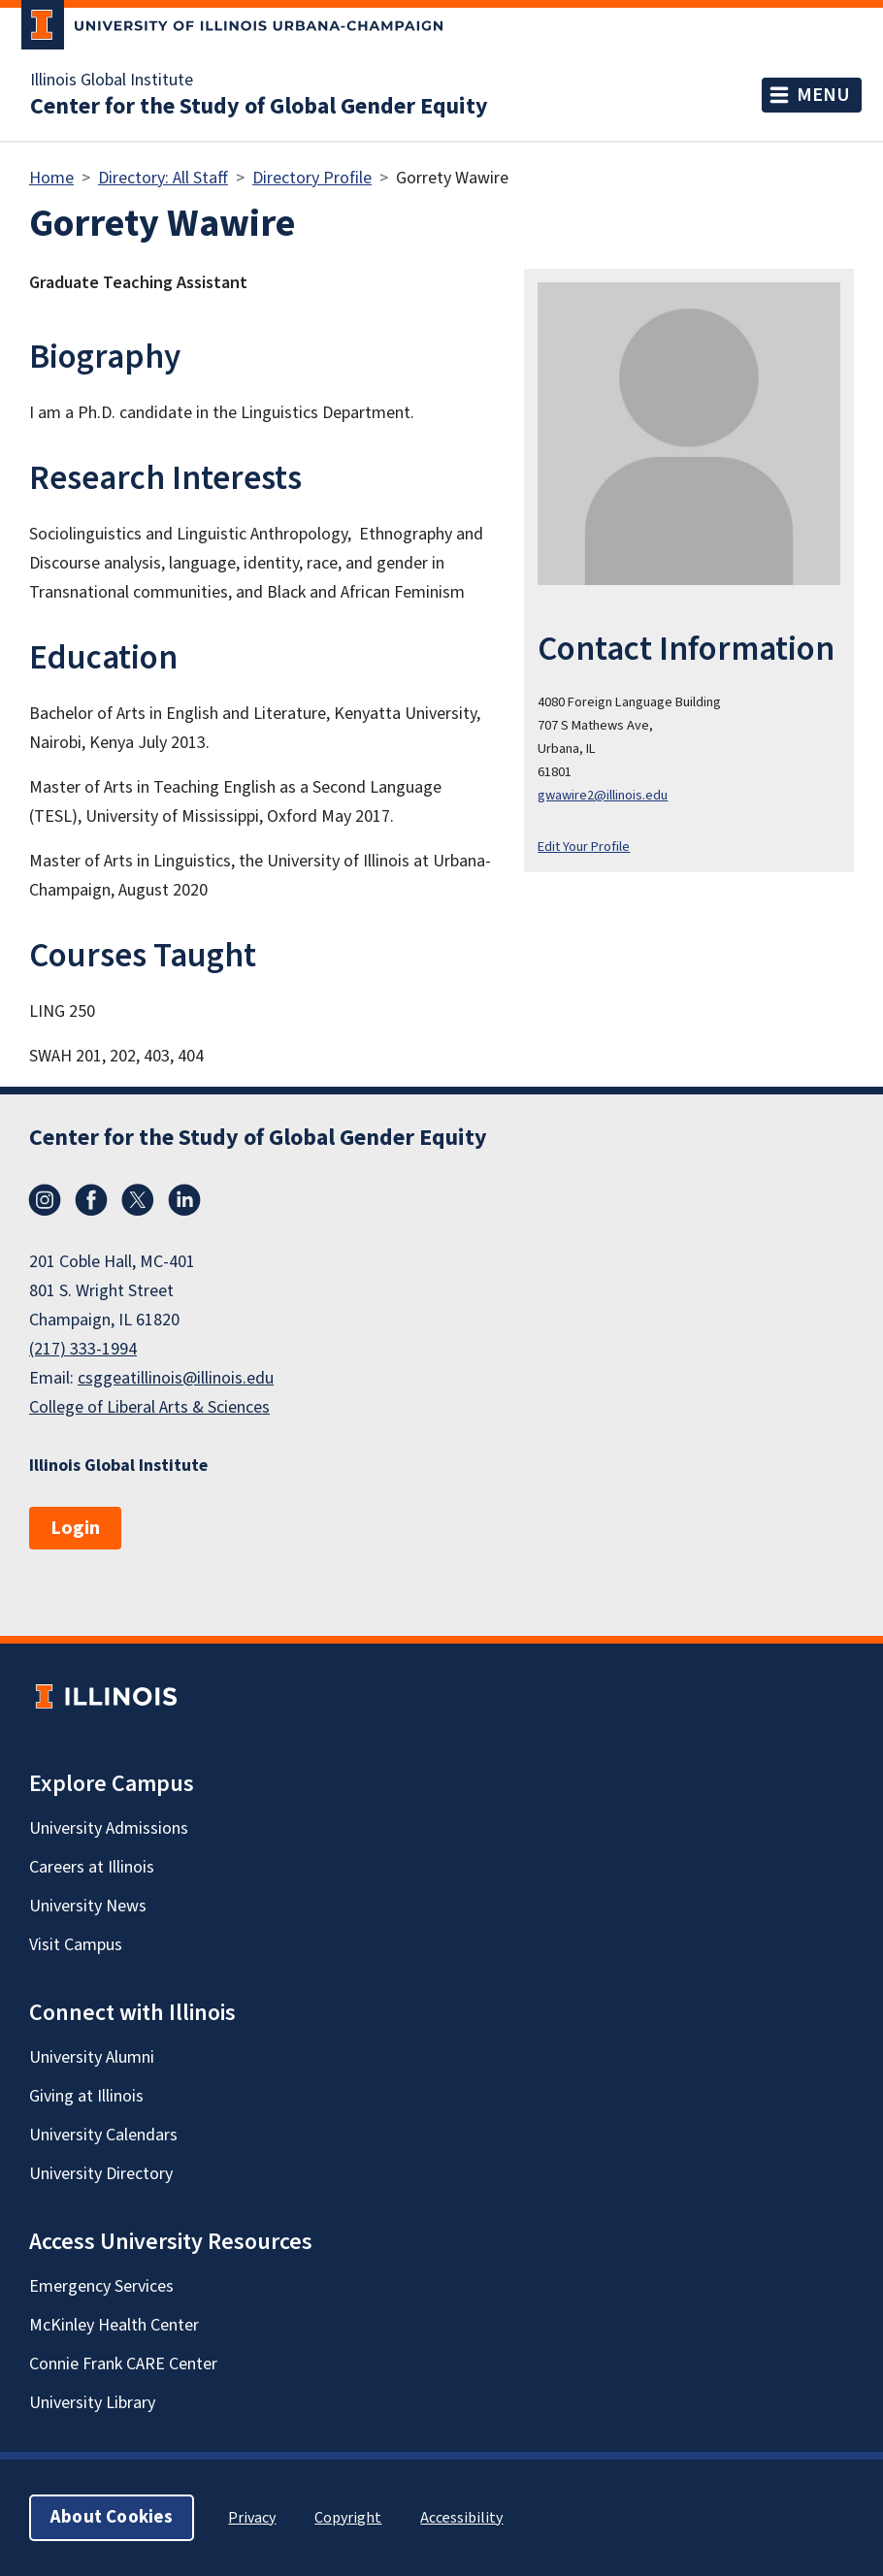  I want to click on Directory Profile, so click(312, 178).